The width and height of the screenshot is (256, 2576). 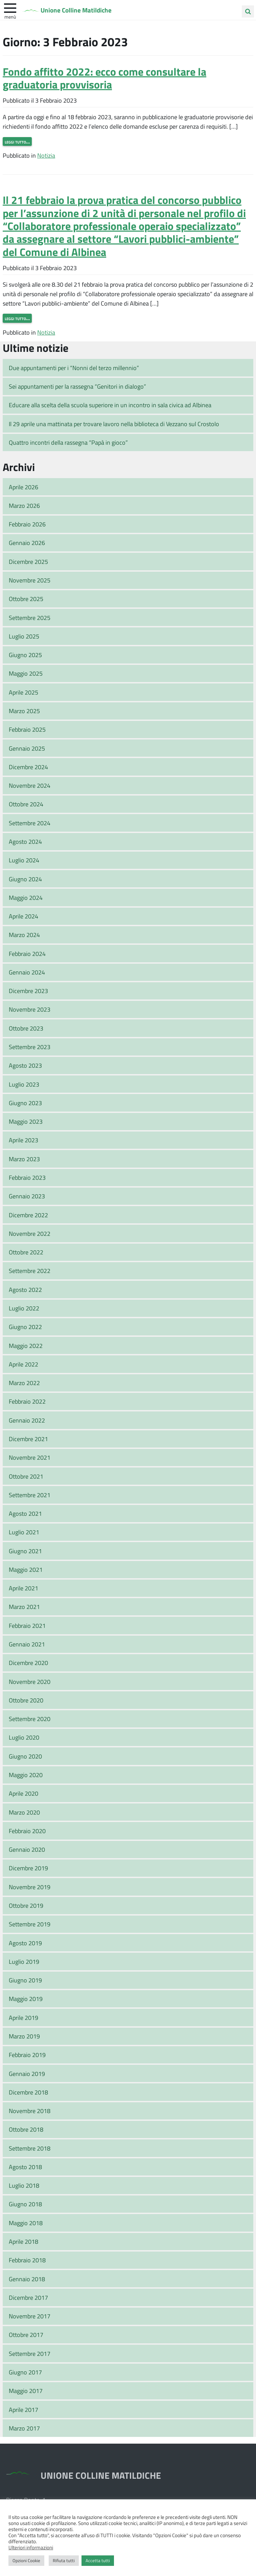 I want to click on Marzo 2025, so click(x=24, y=711).